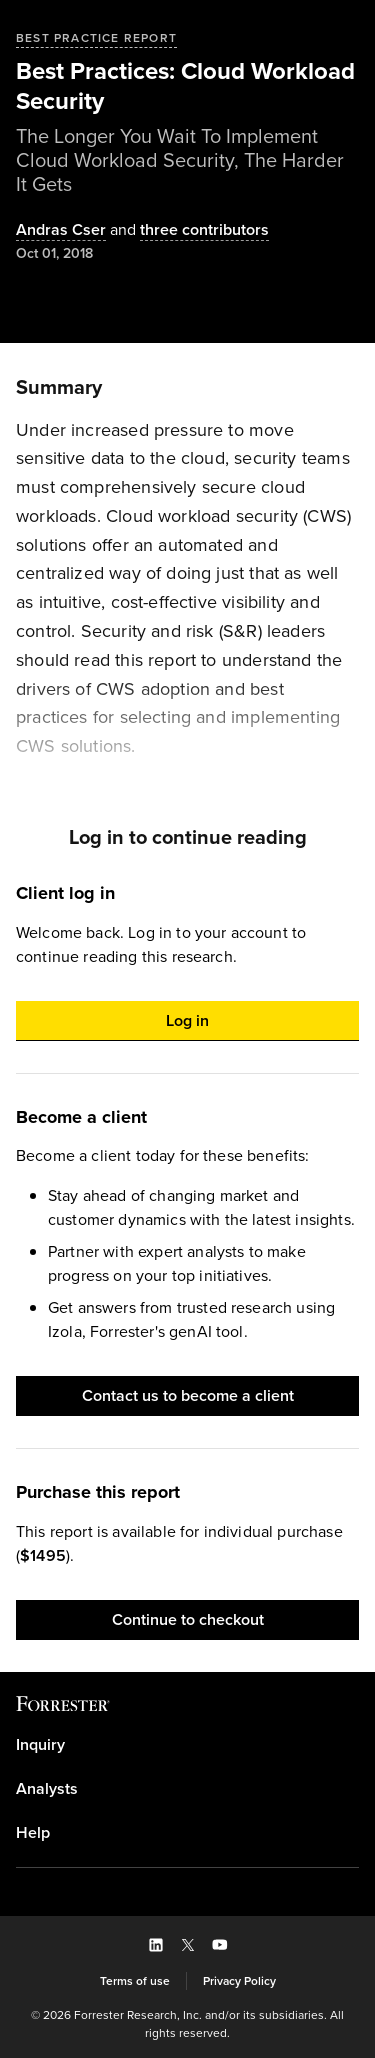  I want to click on Help, so click(33, 1833).